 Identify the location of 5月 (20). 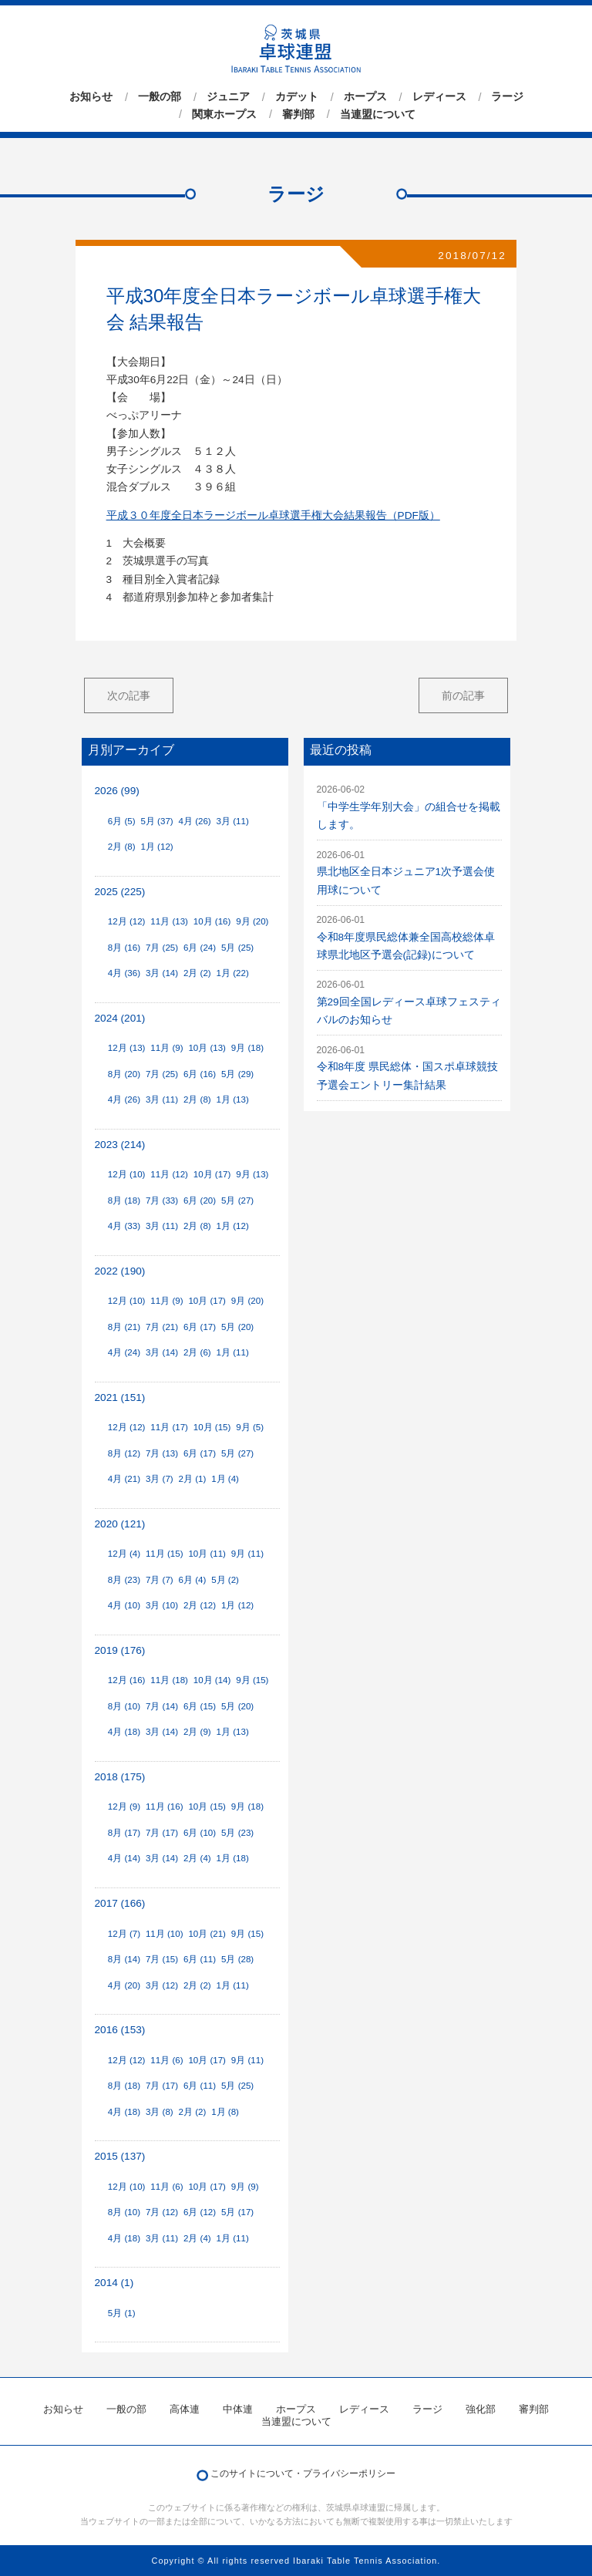
(237, 1327).